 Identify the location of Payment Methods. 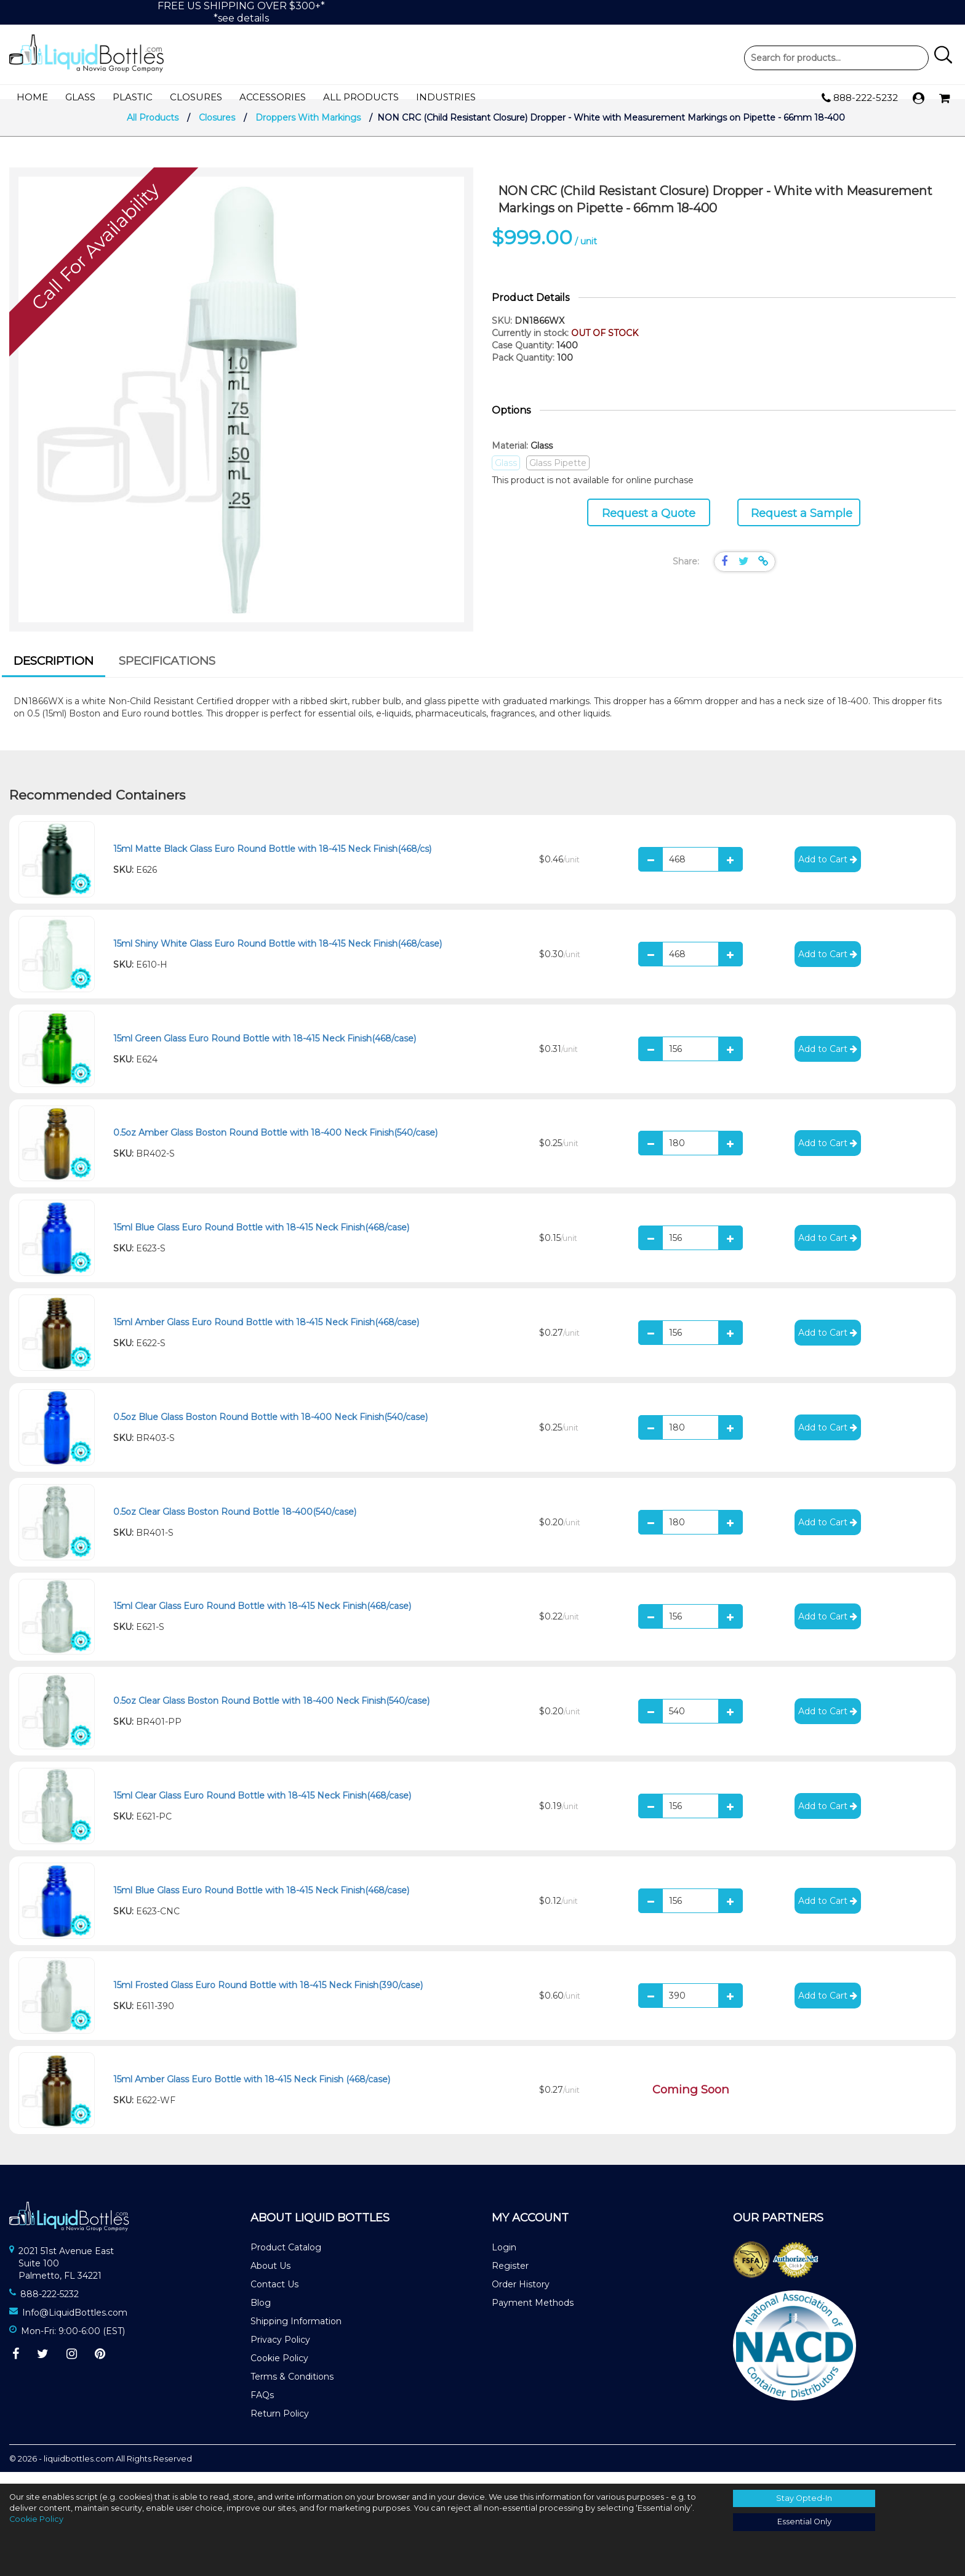
(533, 2314).